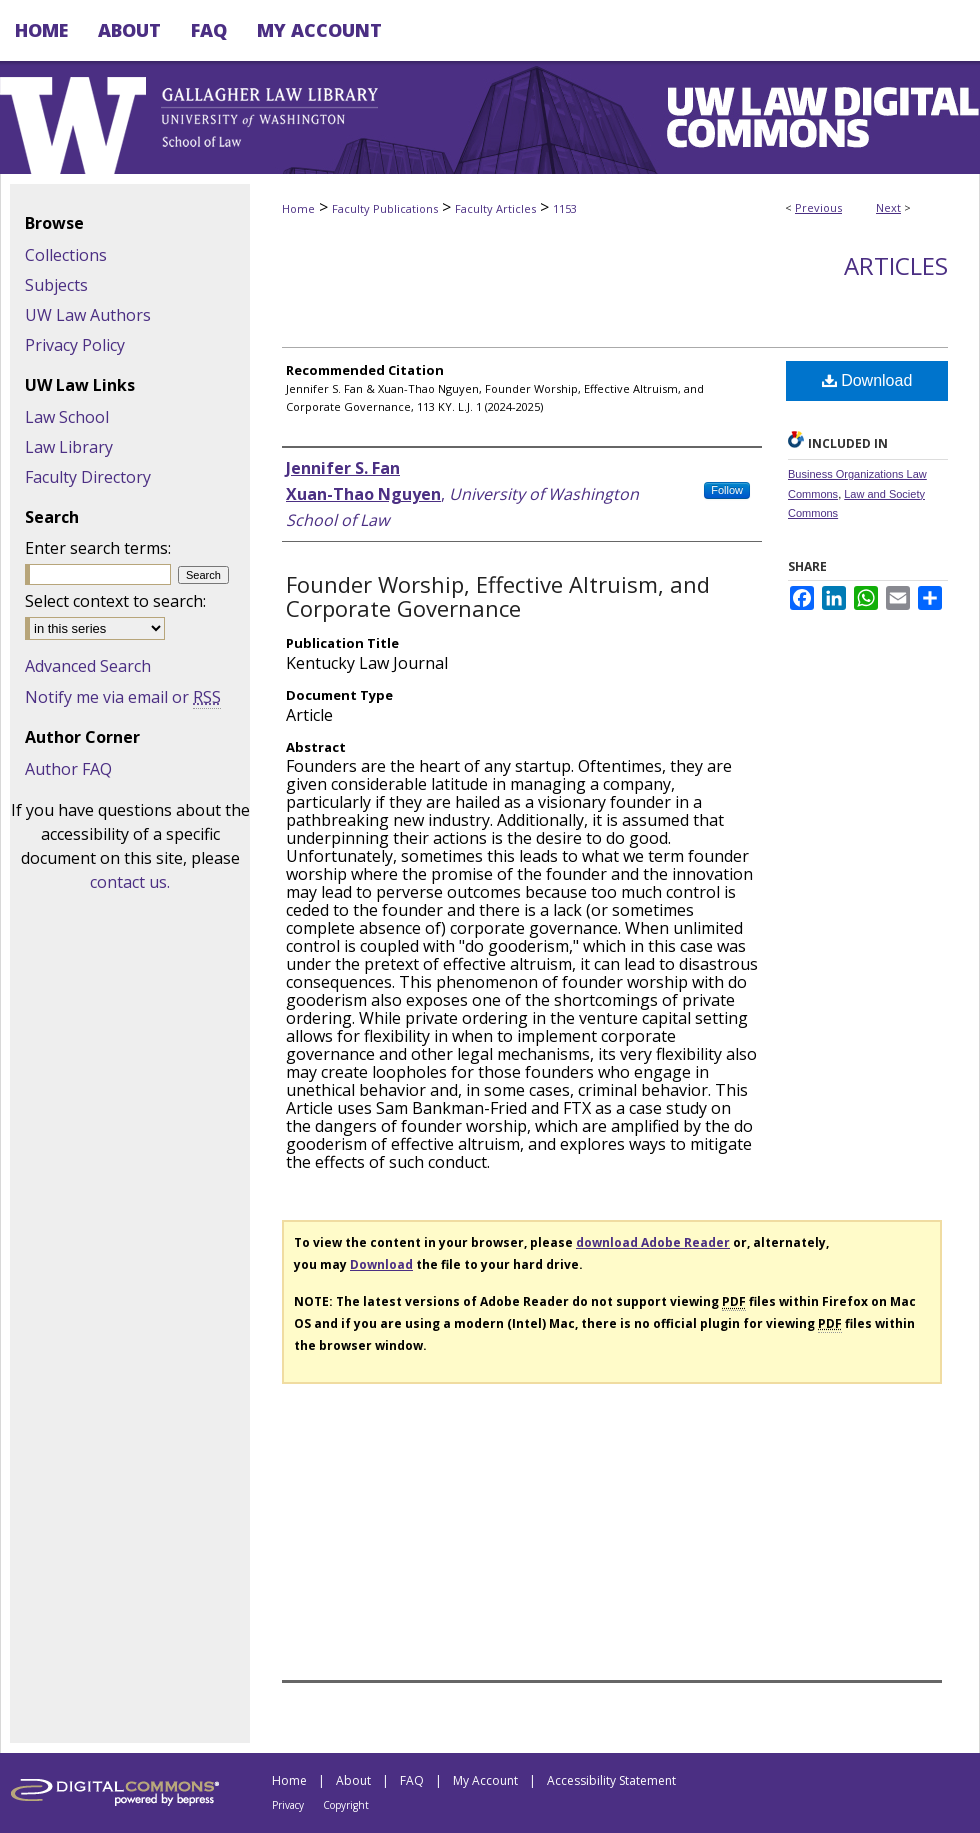  Describe the element at coordinates (88, 666) in the screenshot. I see `Advanced Search` at that location.